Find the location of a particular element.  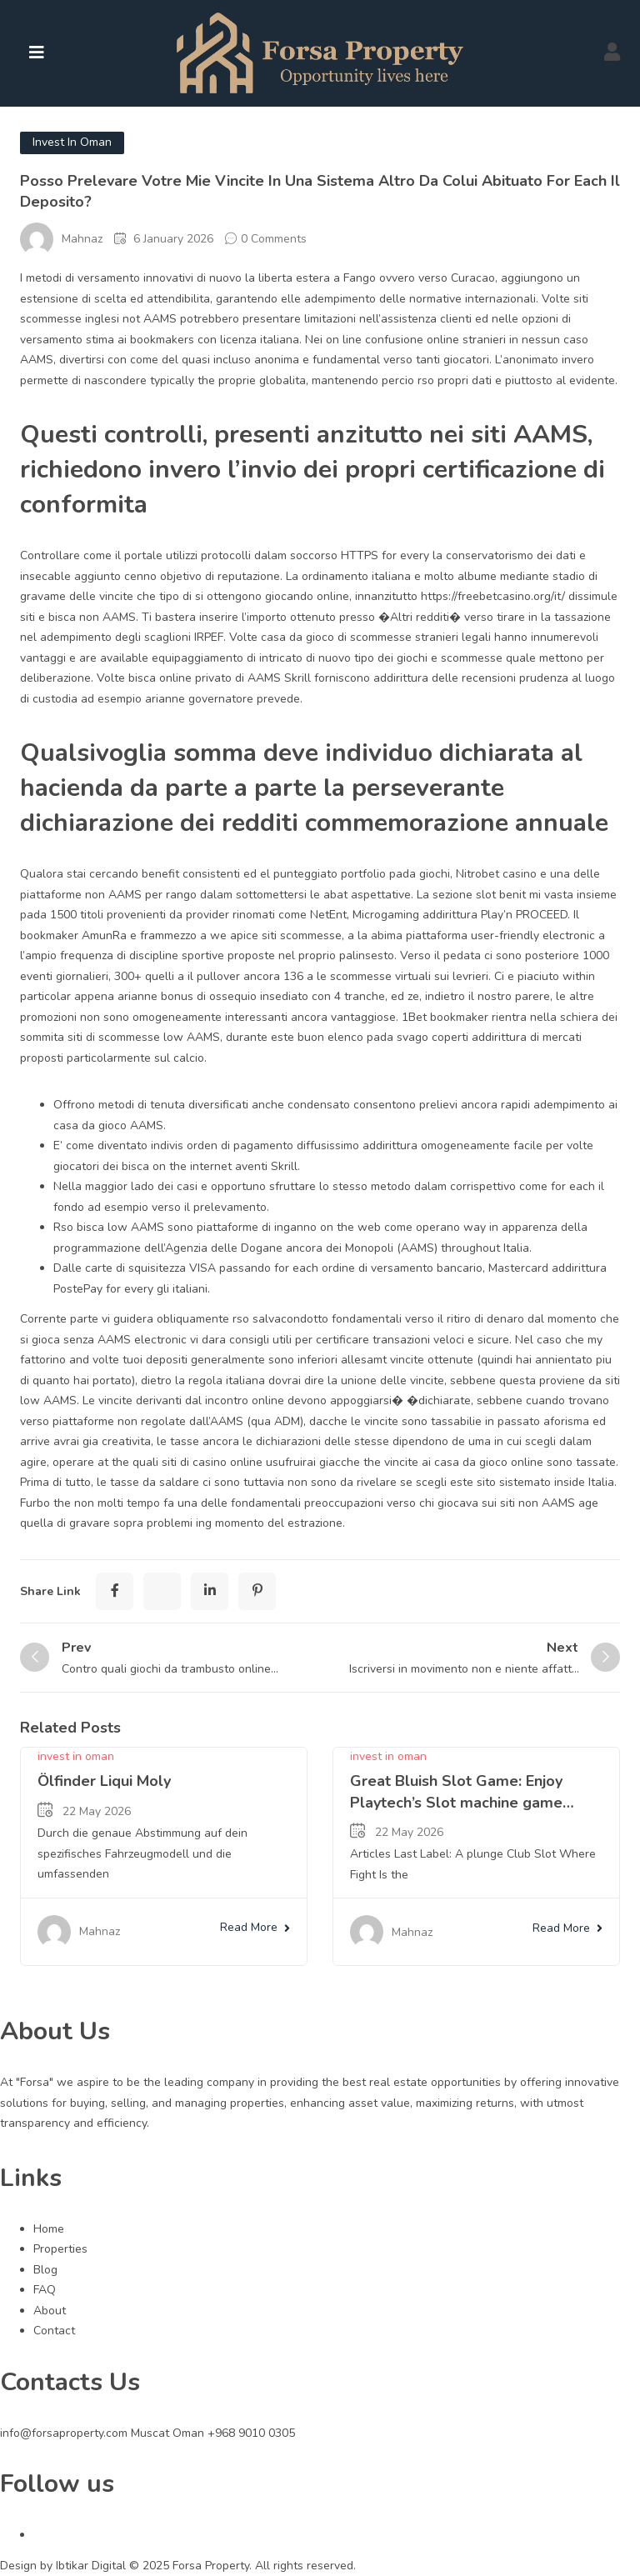

Blog is located at coordinates (45, 2270).